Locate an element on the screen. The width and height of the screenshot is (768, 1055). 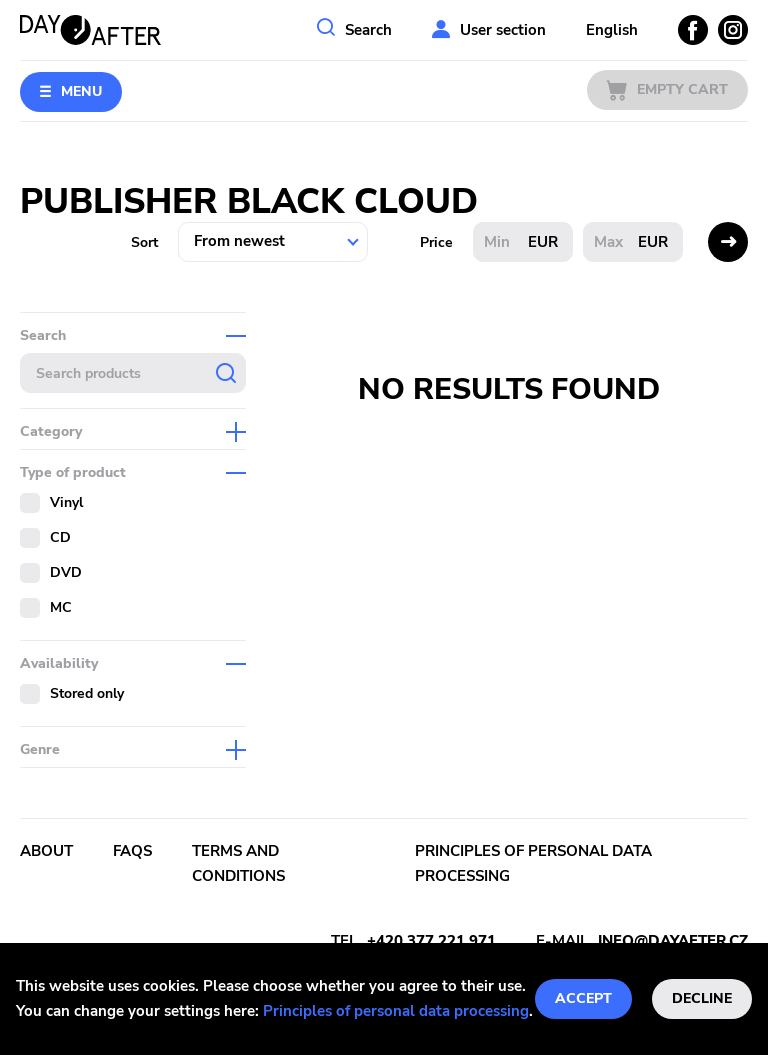
Stored only is located at coordinates (87, 693).